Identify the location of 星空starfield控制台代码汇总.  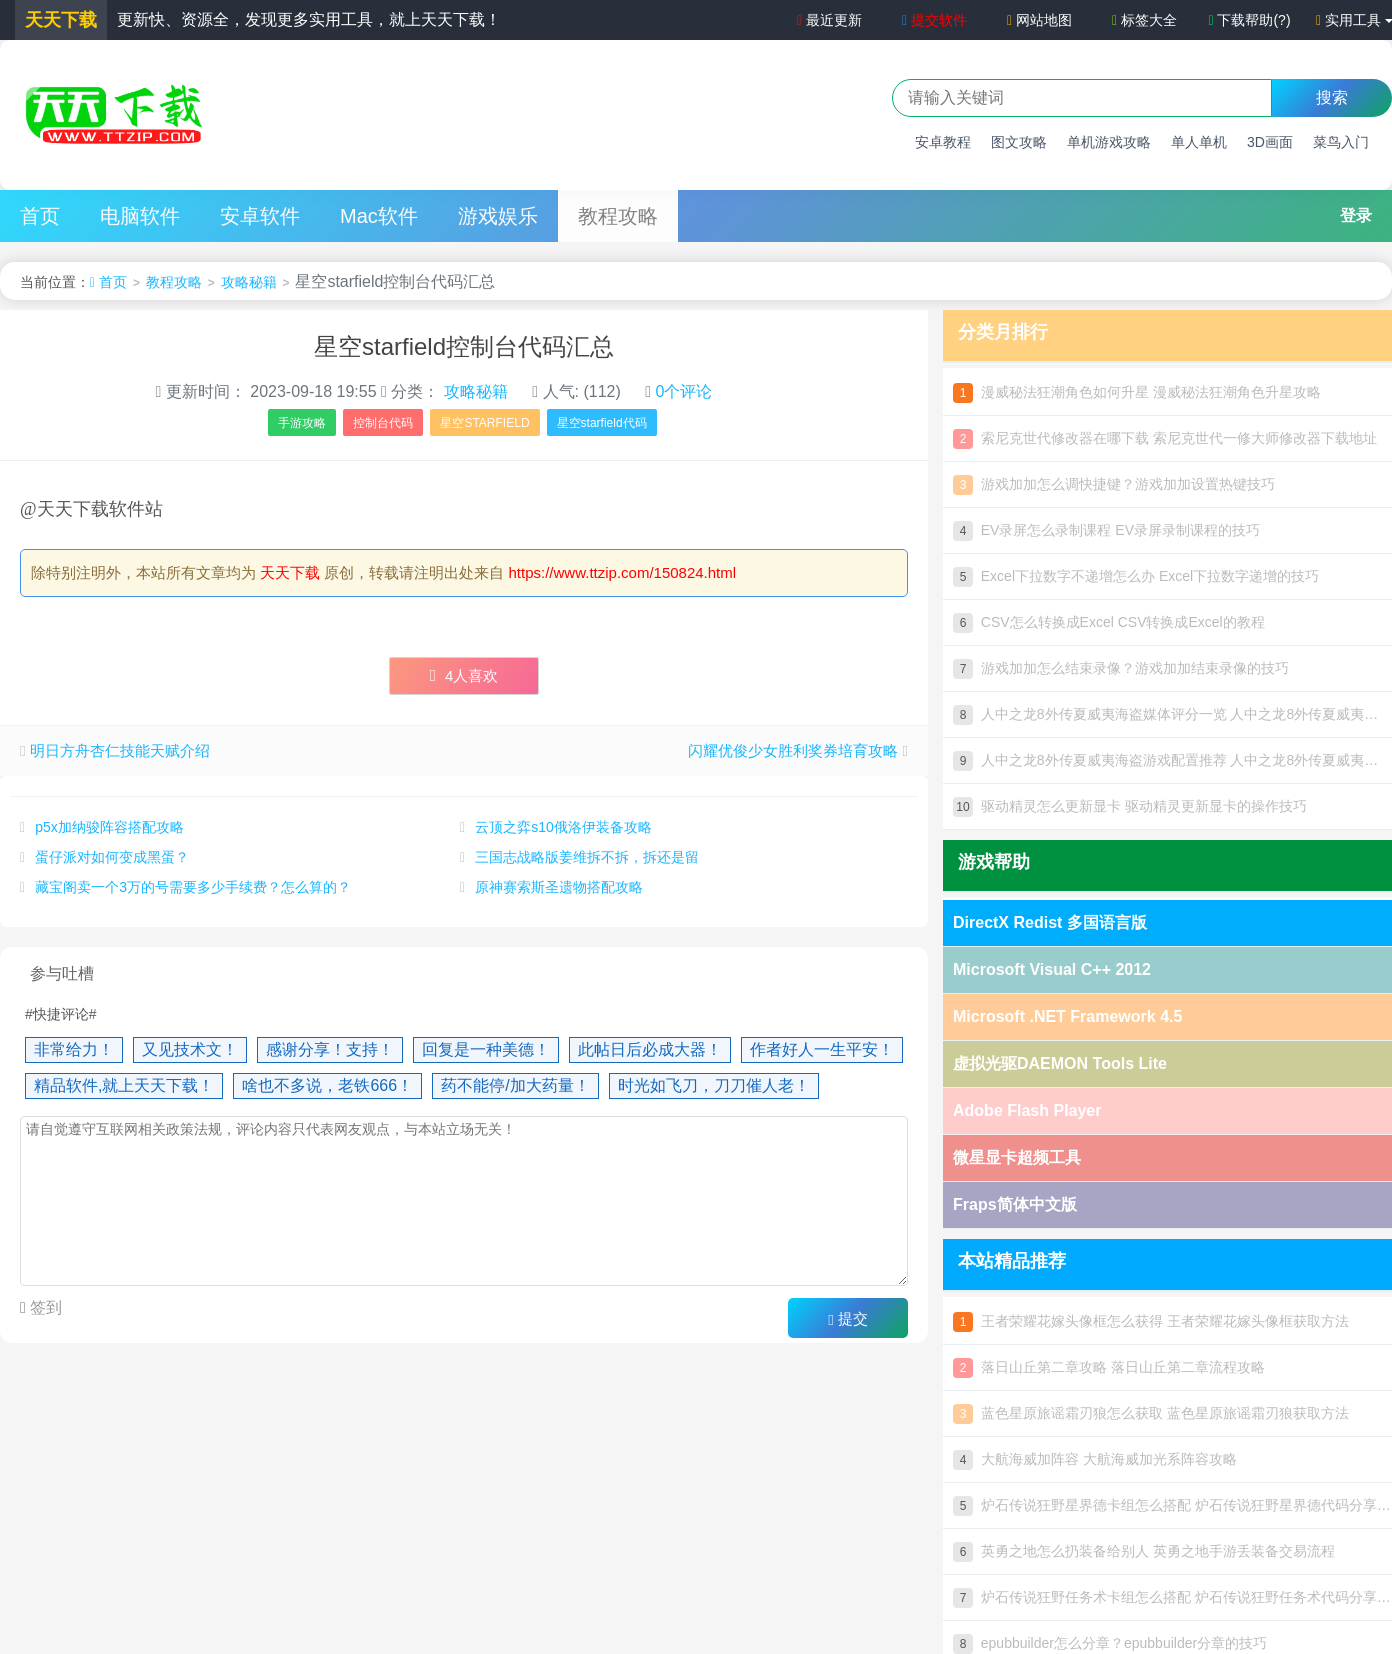
(464, 346).